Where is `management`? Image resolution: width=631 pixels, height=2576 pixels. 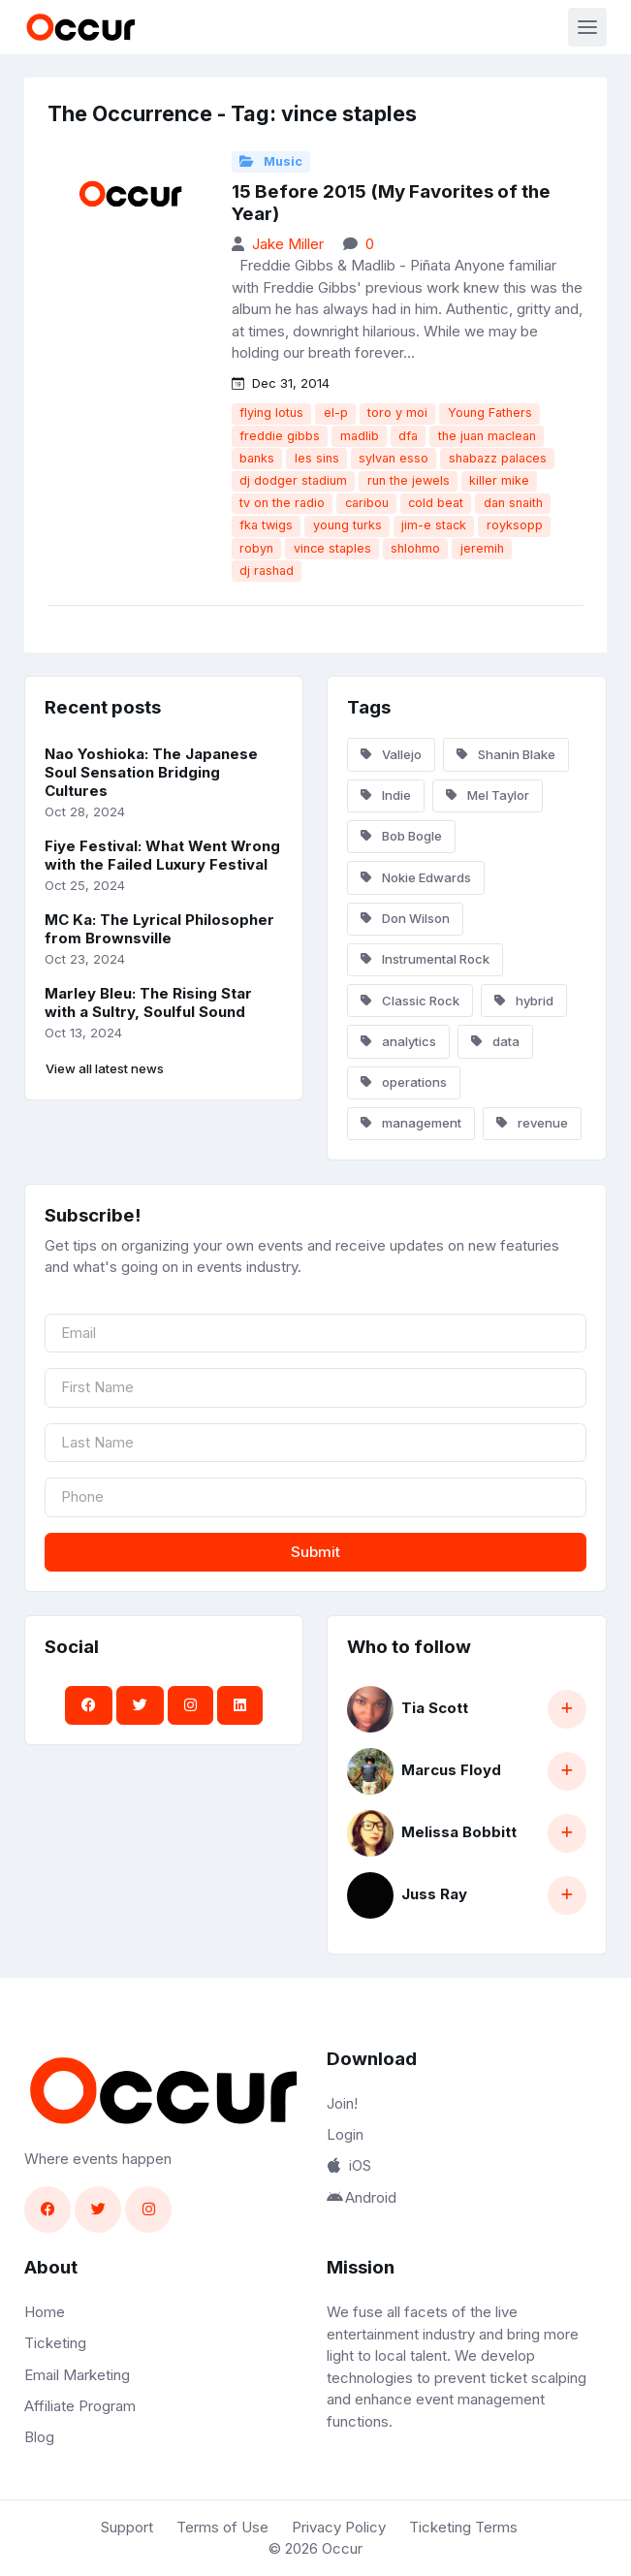
management is located at coordinates (411, 1122).